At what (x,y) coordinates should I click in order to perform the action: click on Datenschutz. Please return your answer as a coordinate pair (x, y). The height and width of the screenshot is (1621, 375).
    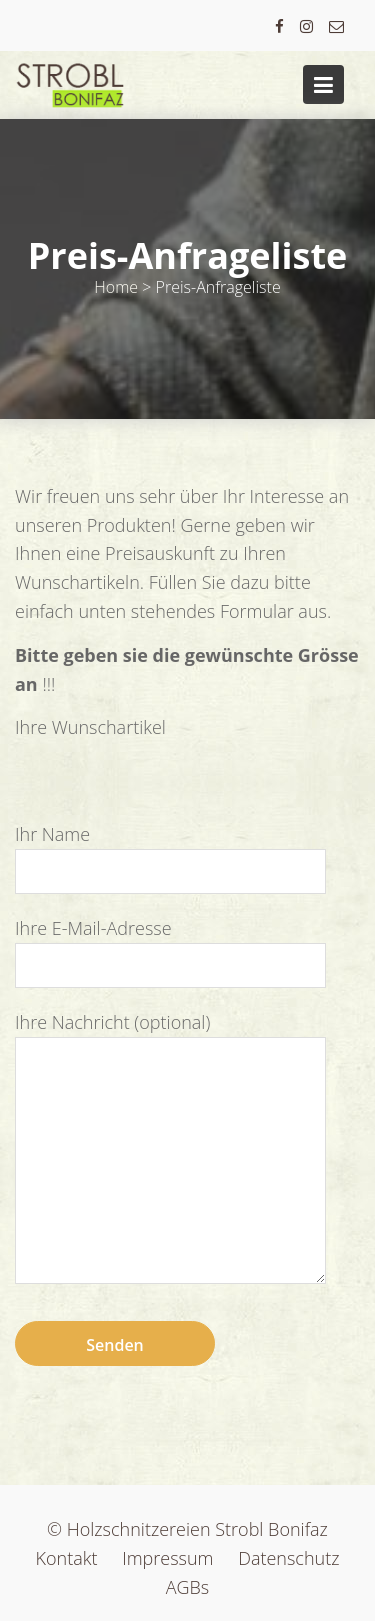
    Looking at the image, I should click on (288, 1558).